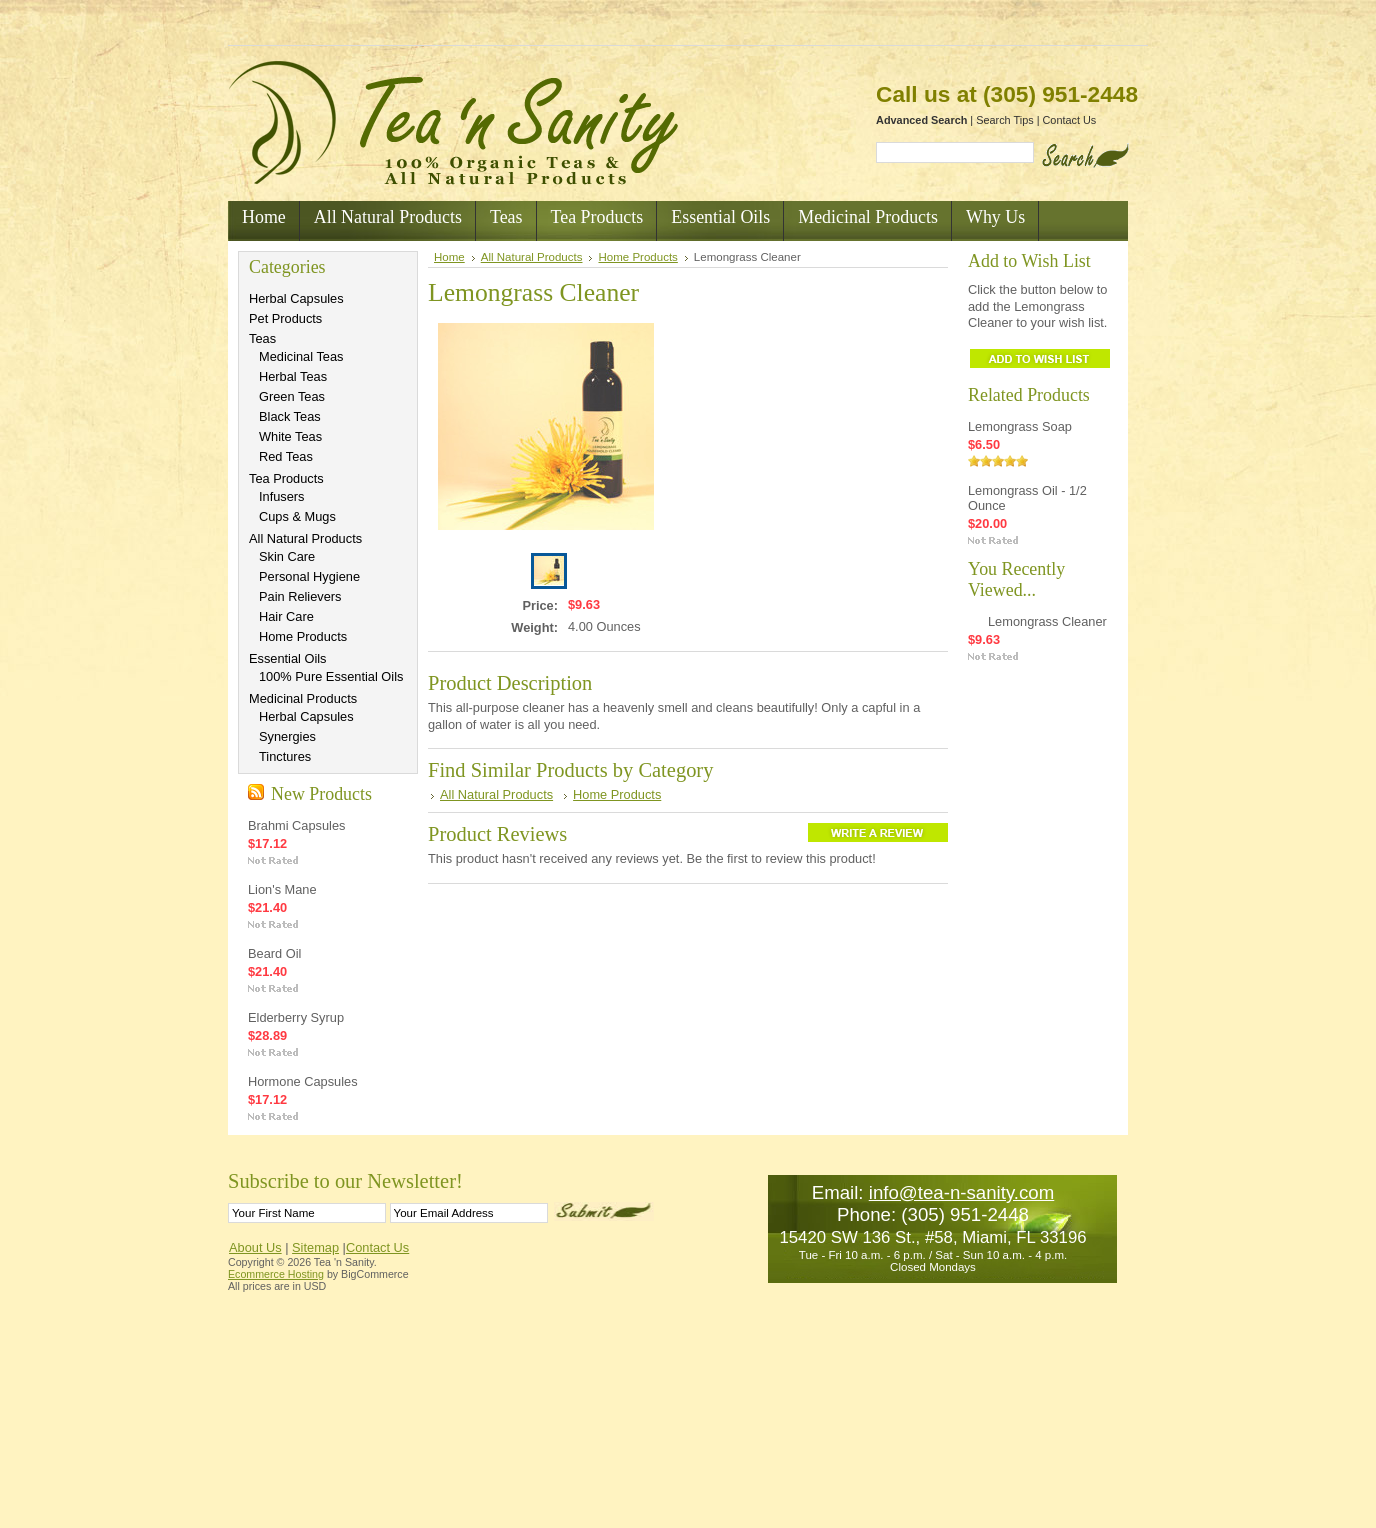 The image size is (1376, 1528). What do you see at coordinates (293, 376) in the screenshot?
I see `Herbal Teas` at bounding box center [293, 376].